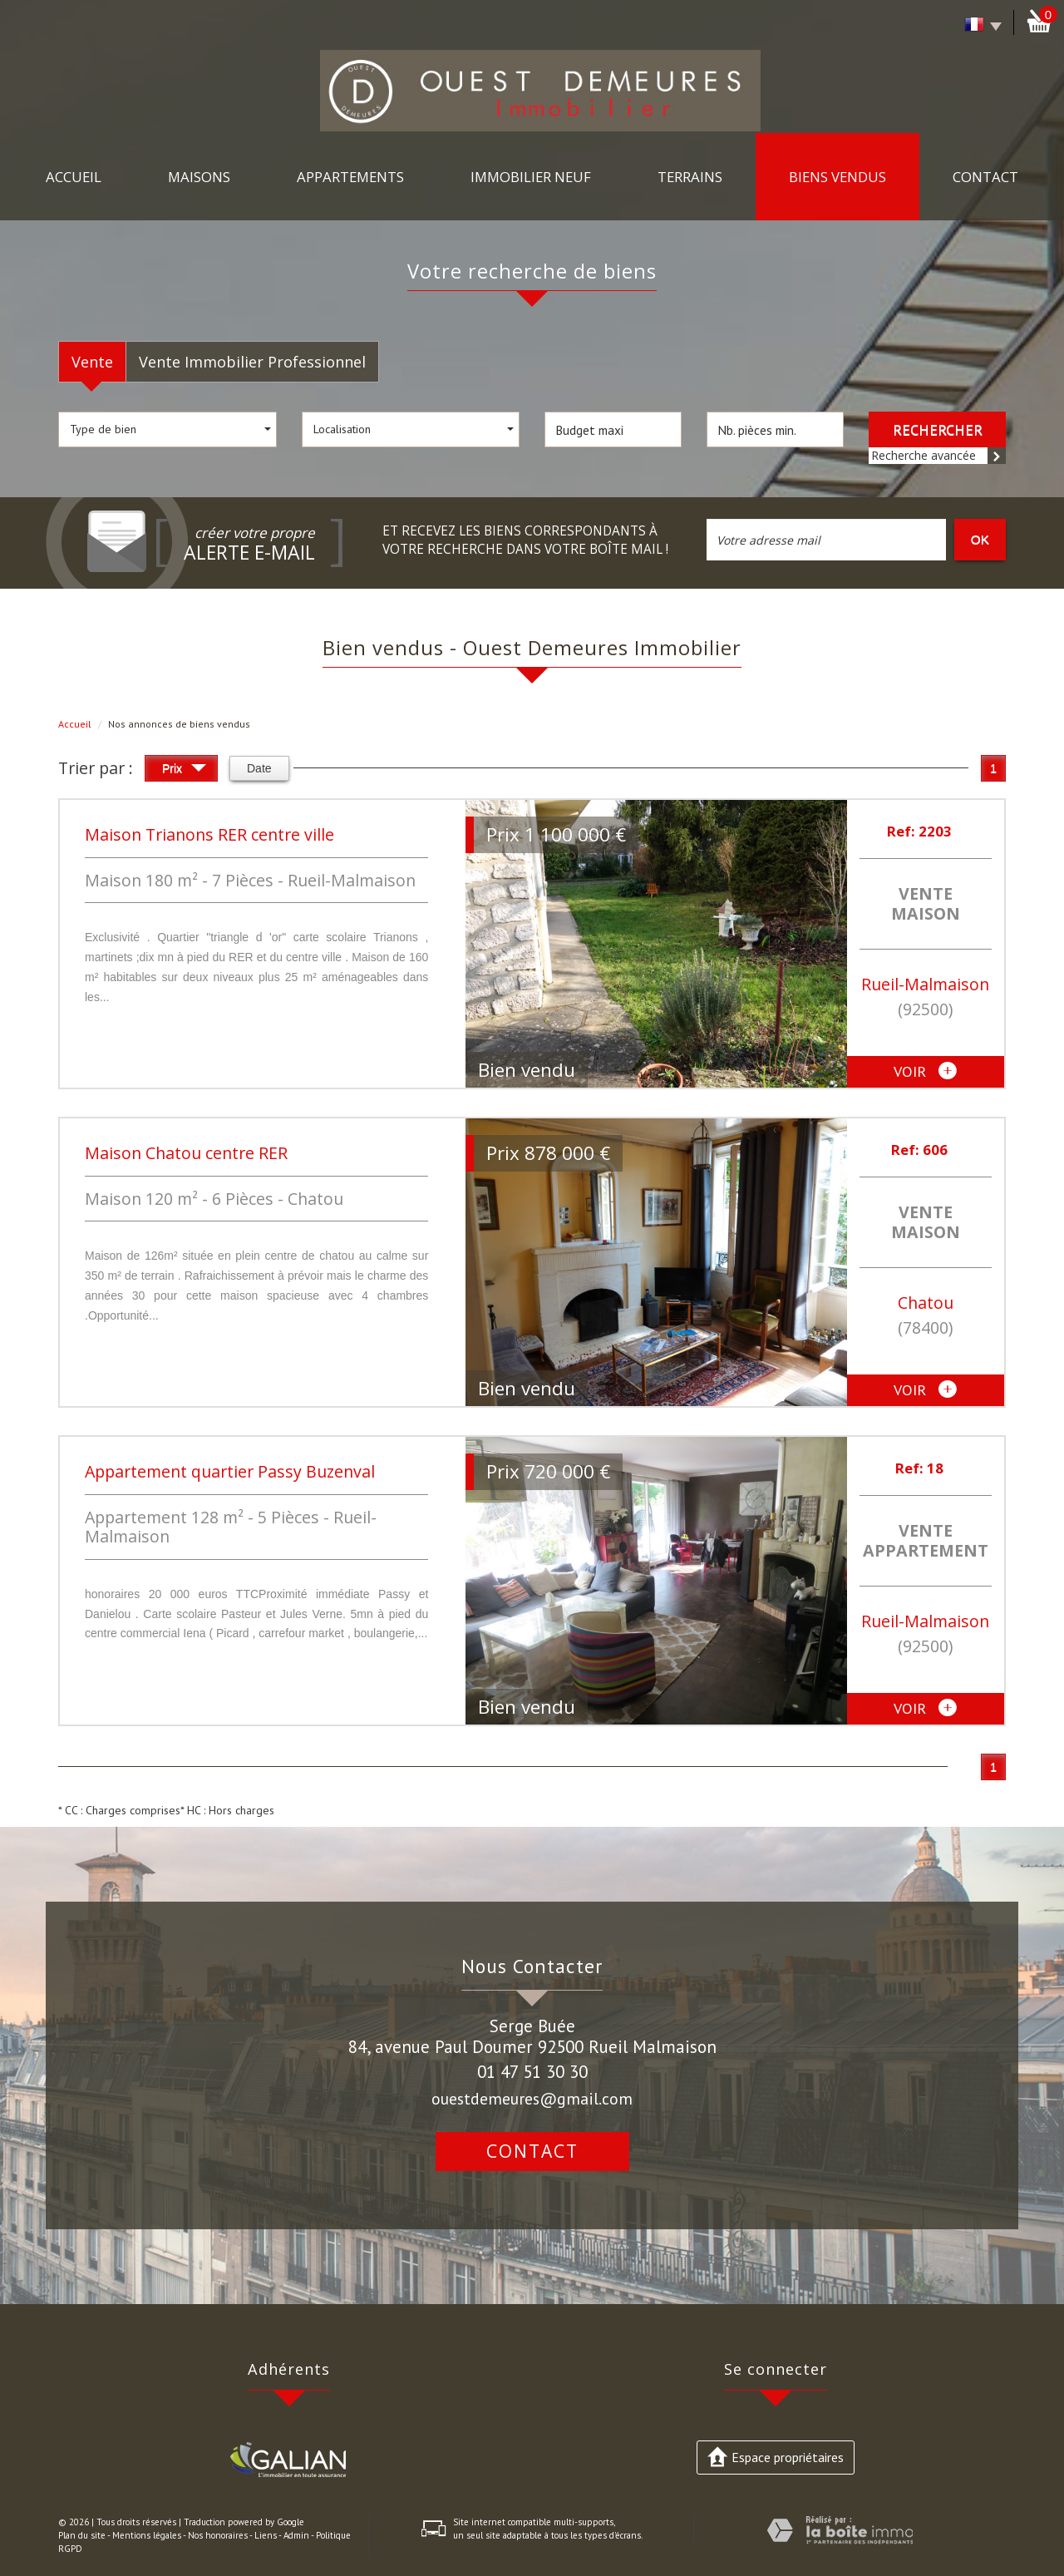  What do you see at coordinates (938, 429) in the screenshot?
I see `Rechercher` at bounding box center [938, 429].